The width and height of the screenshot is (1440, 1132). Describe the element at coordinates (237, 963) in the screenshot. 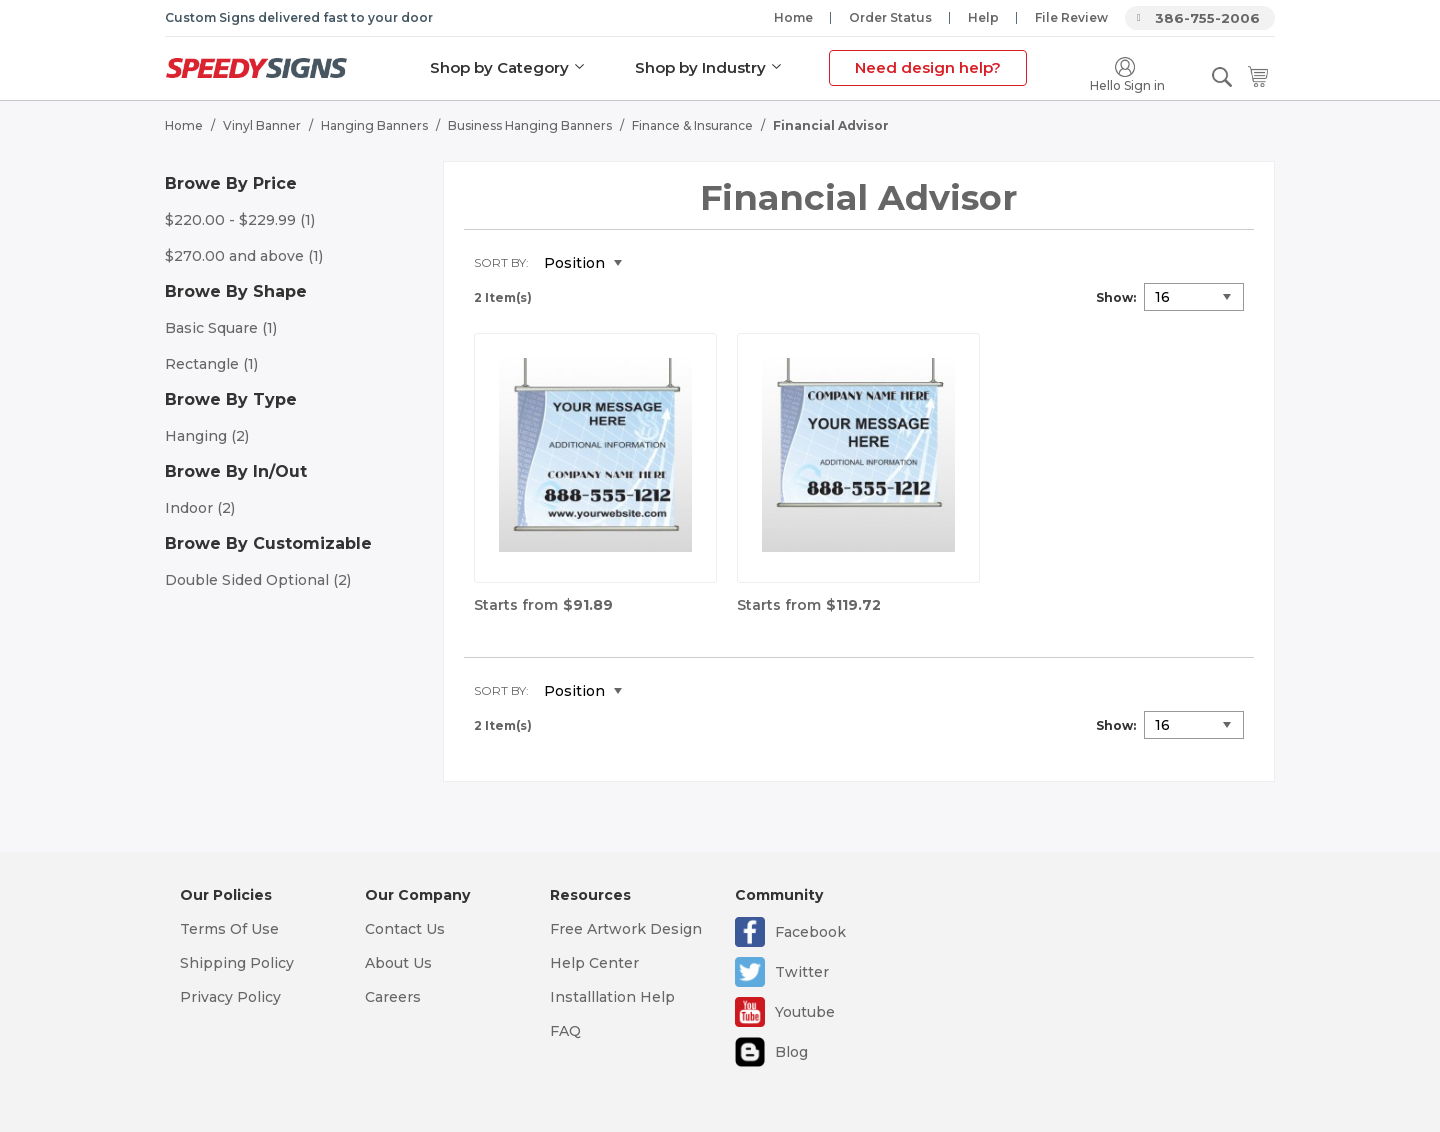

I see `Shipping Policy` at that location.